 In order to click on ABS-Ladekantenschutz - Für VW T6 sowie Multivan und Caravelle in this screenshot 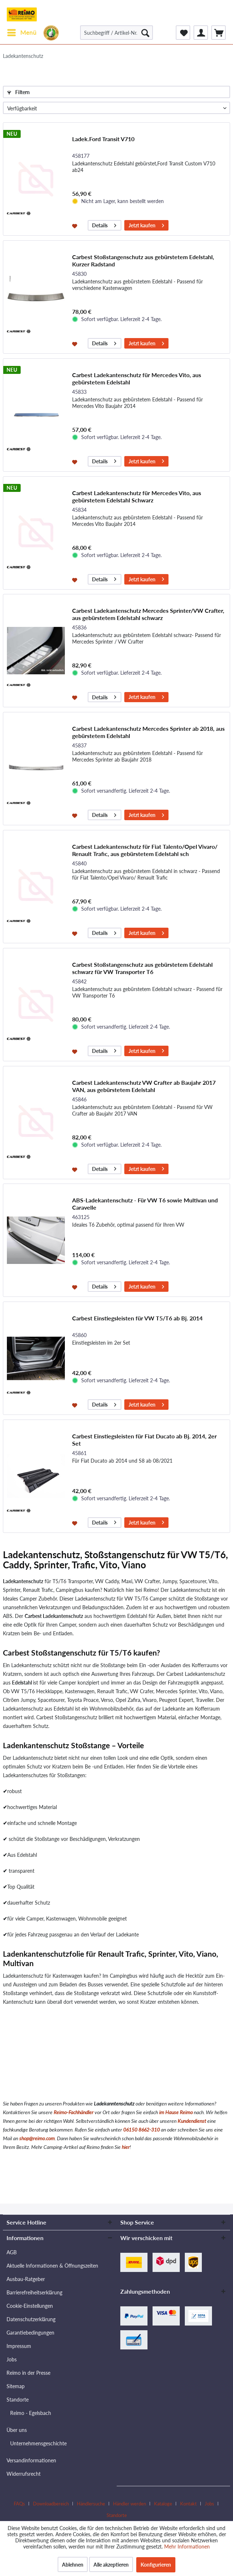, I will do `click(145, 1204)`.